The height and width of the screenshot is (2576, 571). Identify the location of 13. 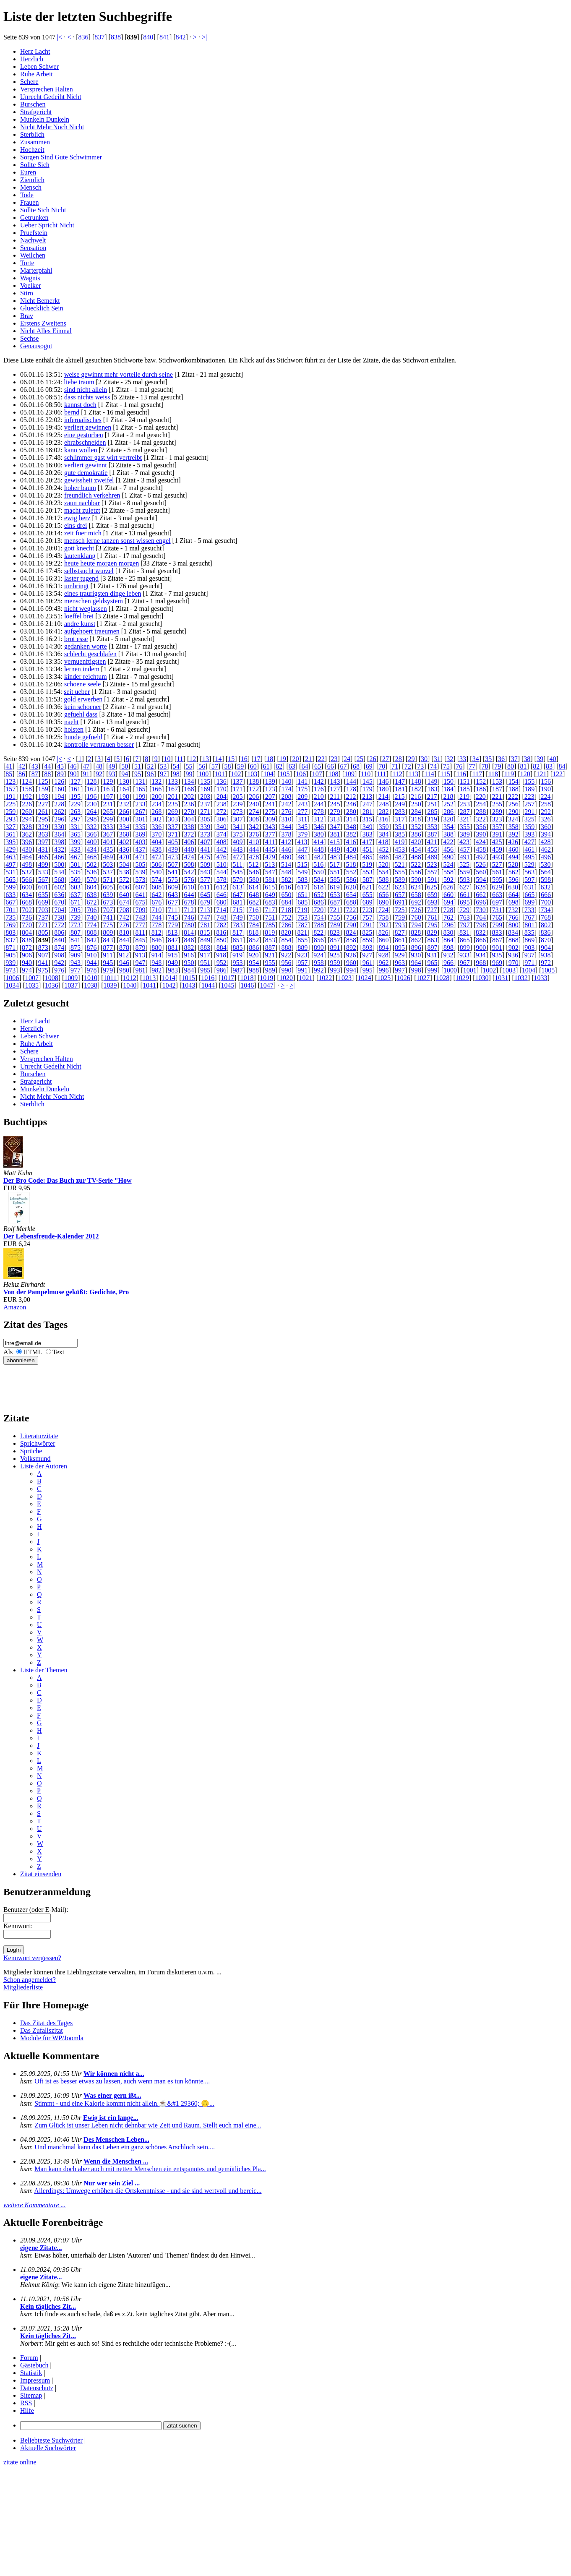
(205, 758).